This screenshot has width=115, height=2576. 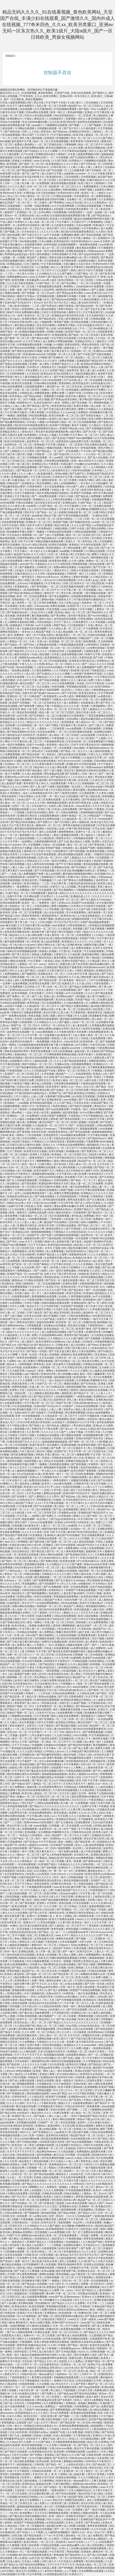 What do you see at coordinates (9, 1022) in the screenshot?
I see `青青草娱乐视频` at bounding box center [9, 1022].